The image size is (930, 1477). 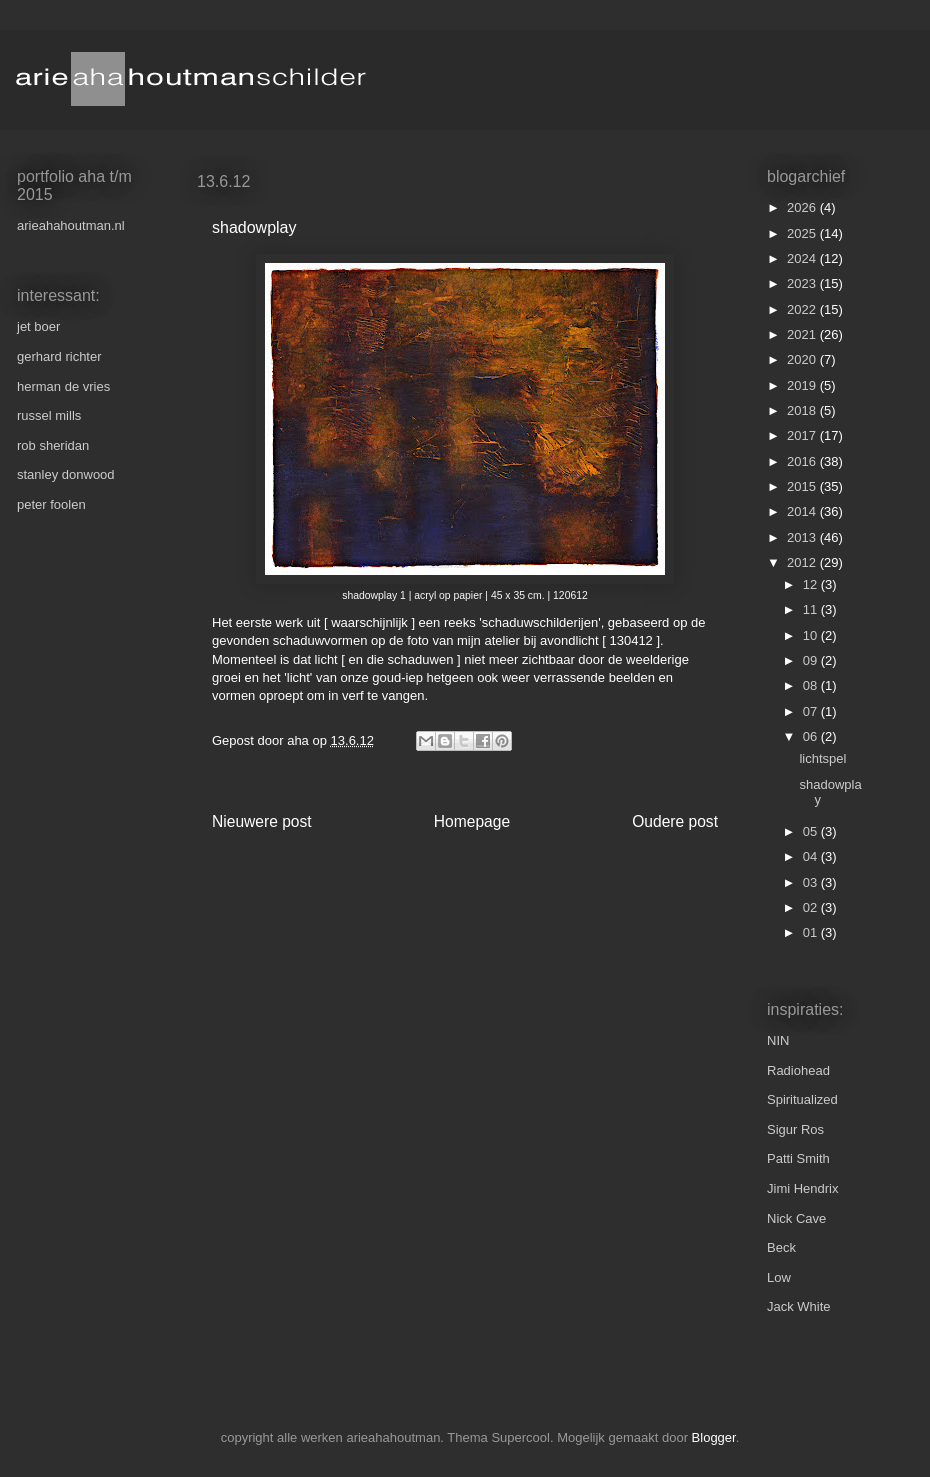 What do you see at coordinates (812, 831) in the screenshot?
I see `05` at bounding box center [812, 831].